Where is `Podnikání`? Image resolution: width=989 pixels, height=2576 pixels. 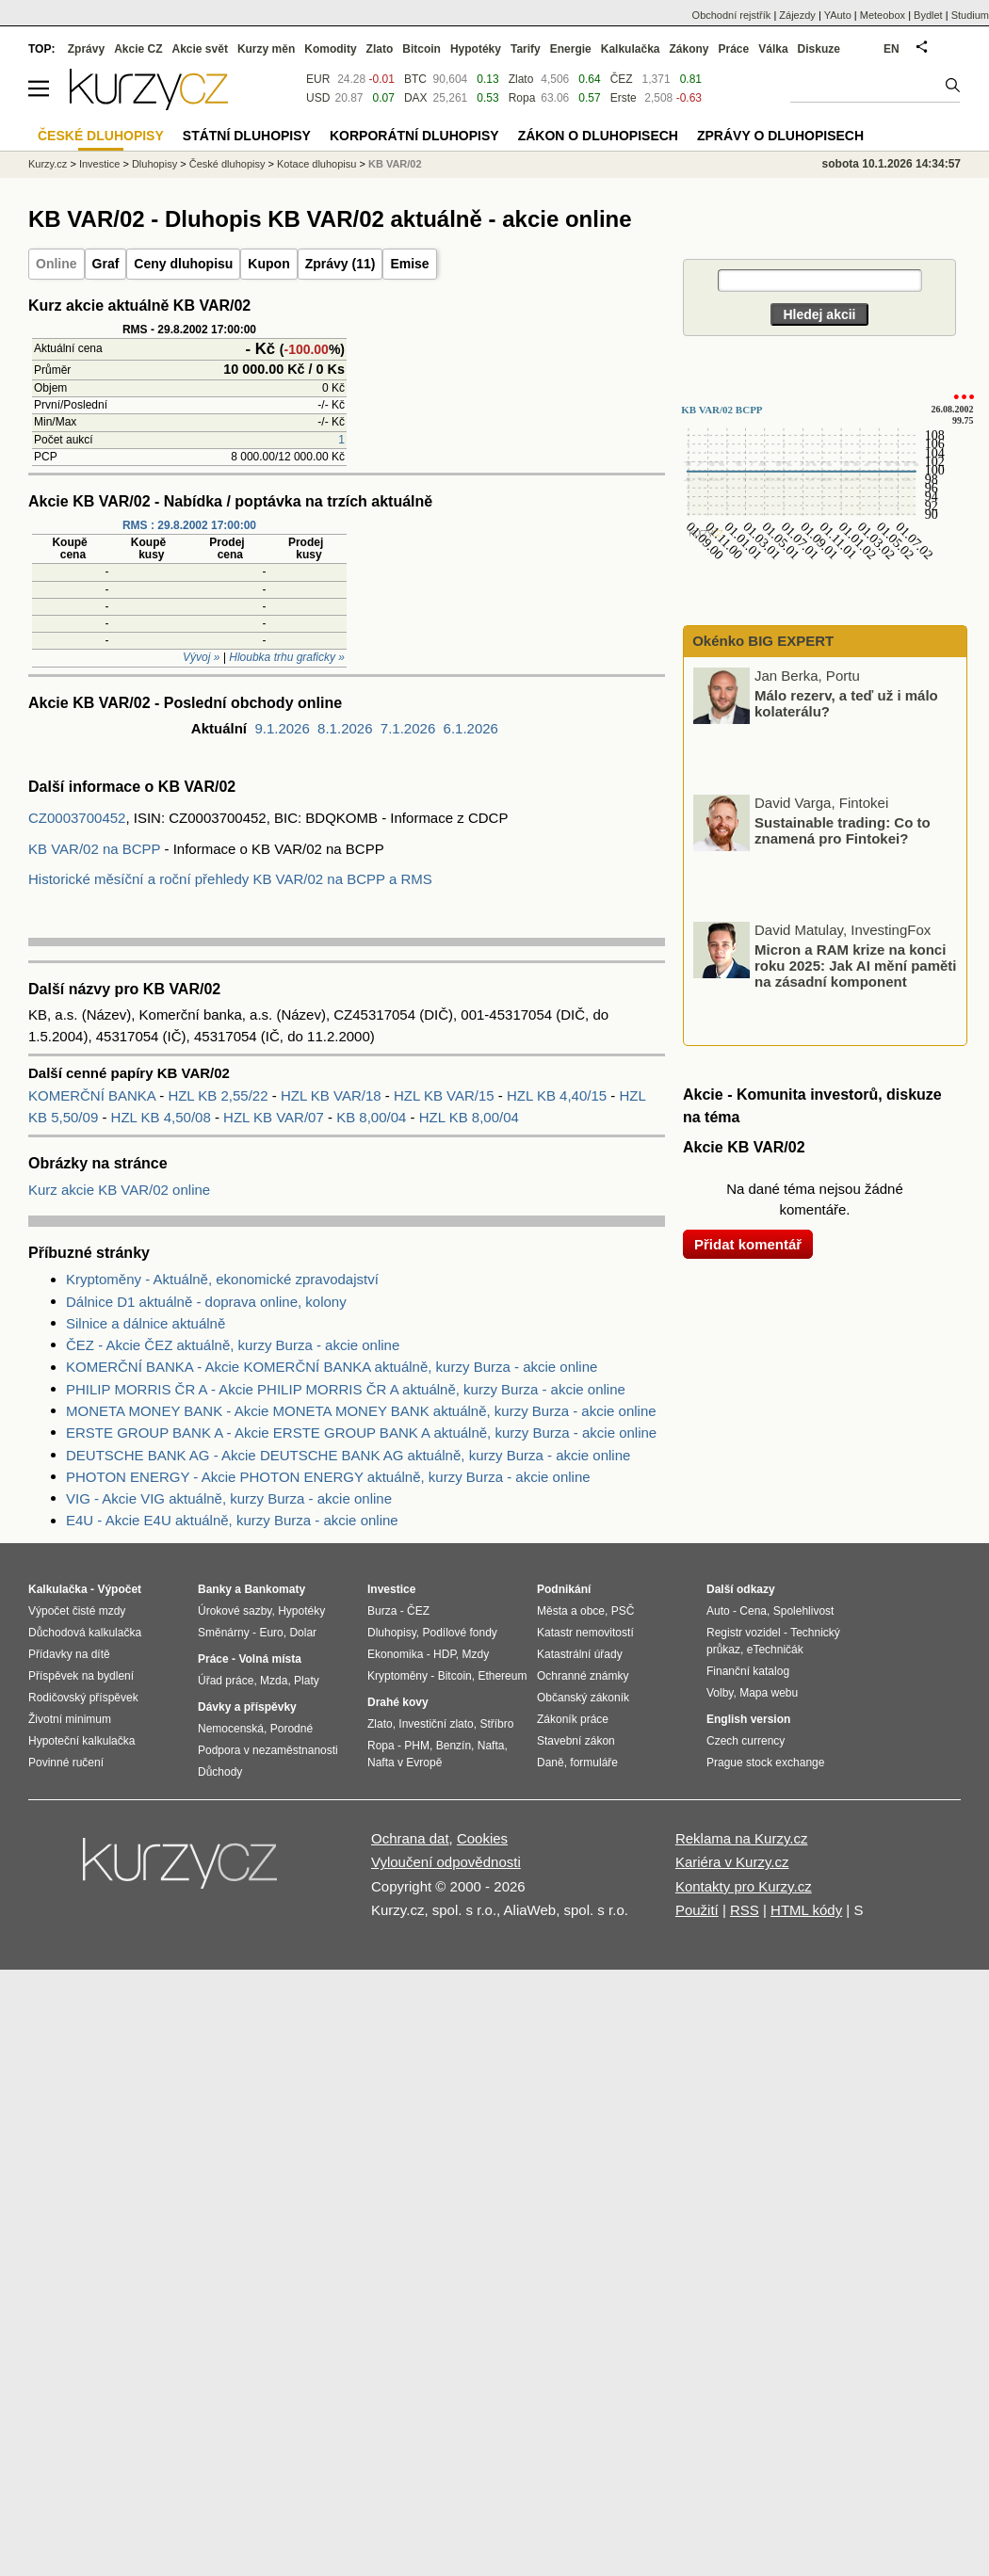 Podnikání is located at coordinates (564, 1589).